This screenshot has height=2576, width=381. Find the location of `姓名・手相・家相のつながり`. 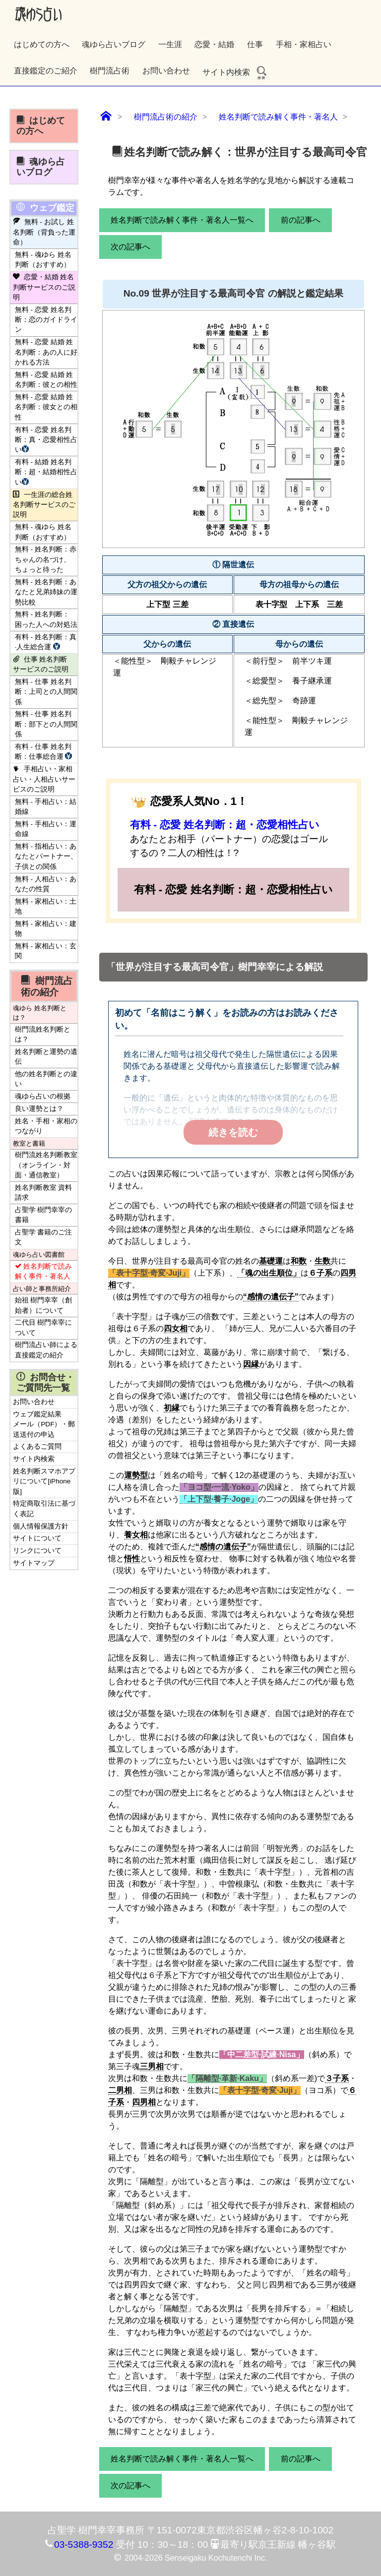

姓名・手相・家相のつながり is located at coordinates (46, 1126).